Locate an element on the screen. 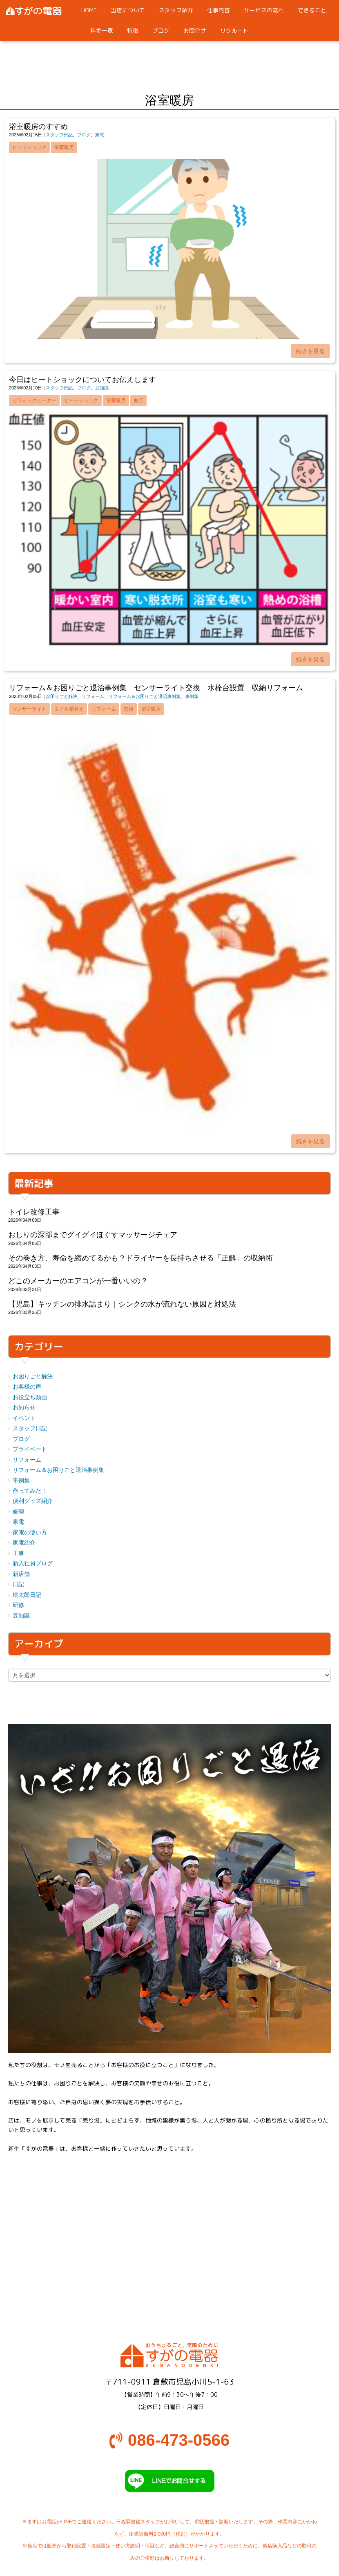 The image size is (339, 2576). 工事 is located at coordinates (18, 1553).